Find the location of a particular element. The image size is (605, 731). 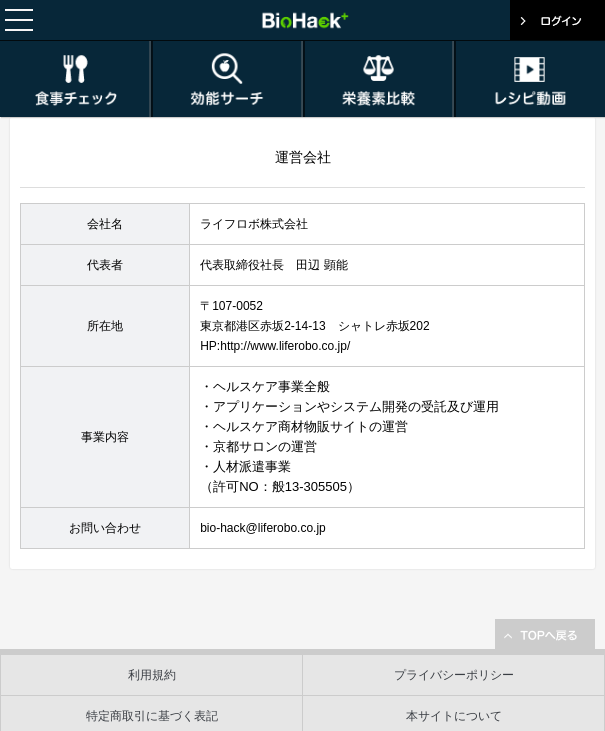

プライバシーポリシー is located at coordinates (454, 675).